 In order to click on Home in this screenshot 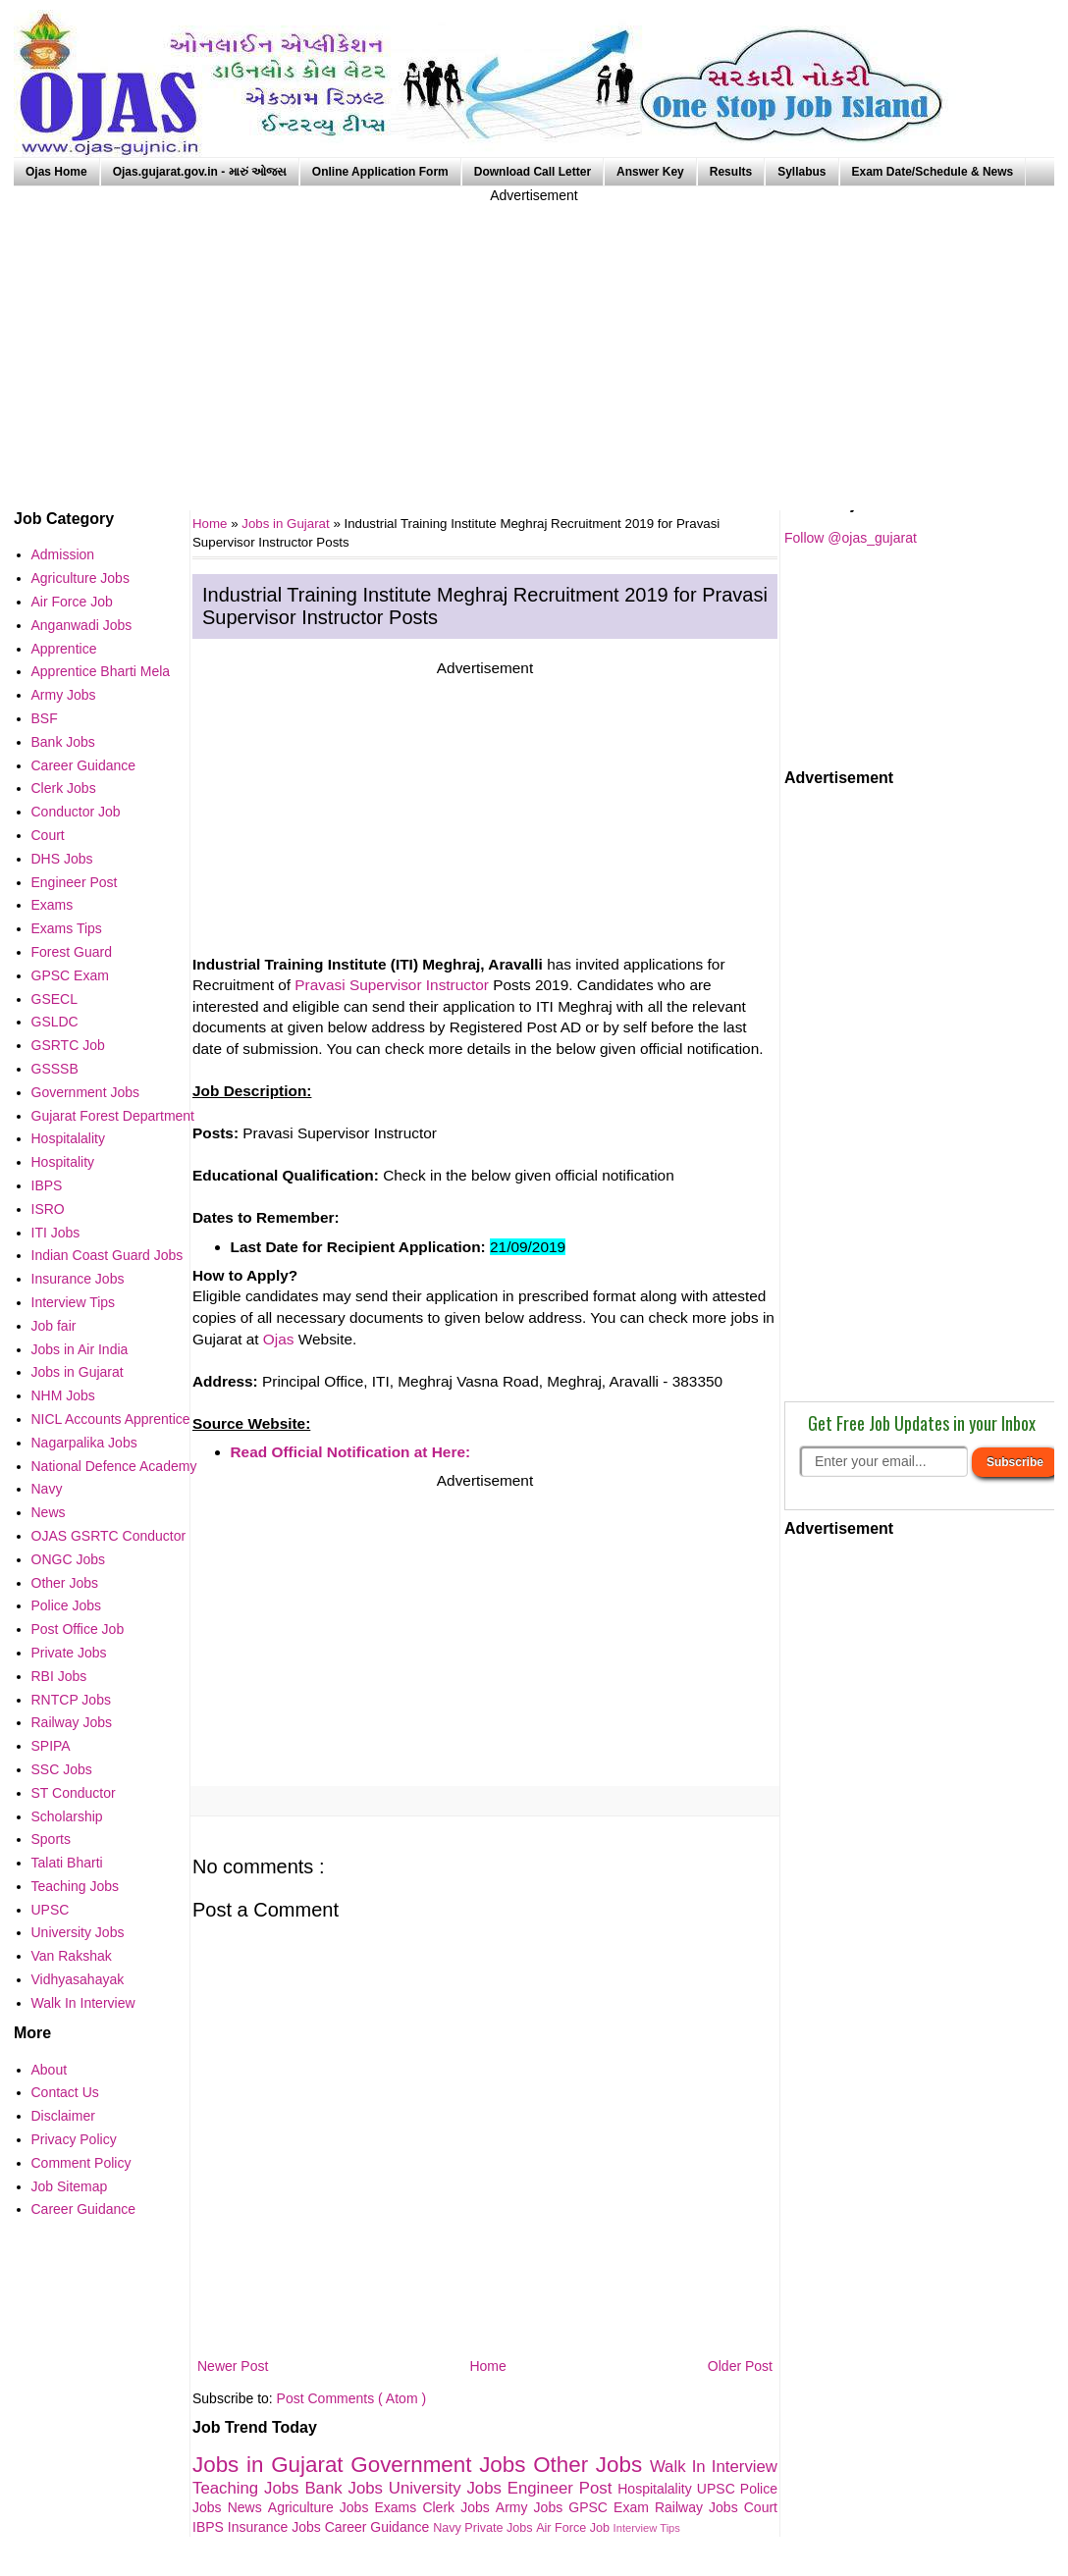, I will do `click(487, 2366)`.